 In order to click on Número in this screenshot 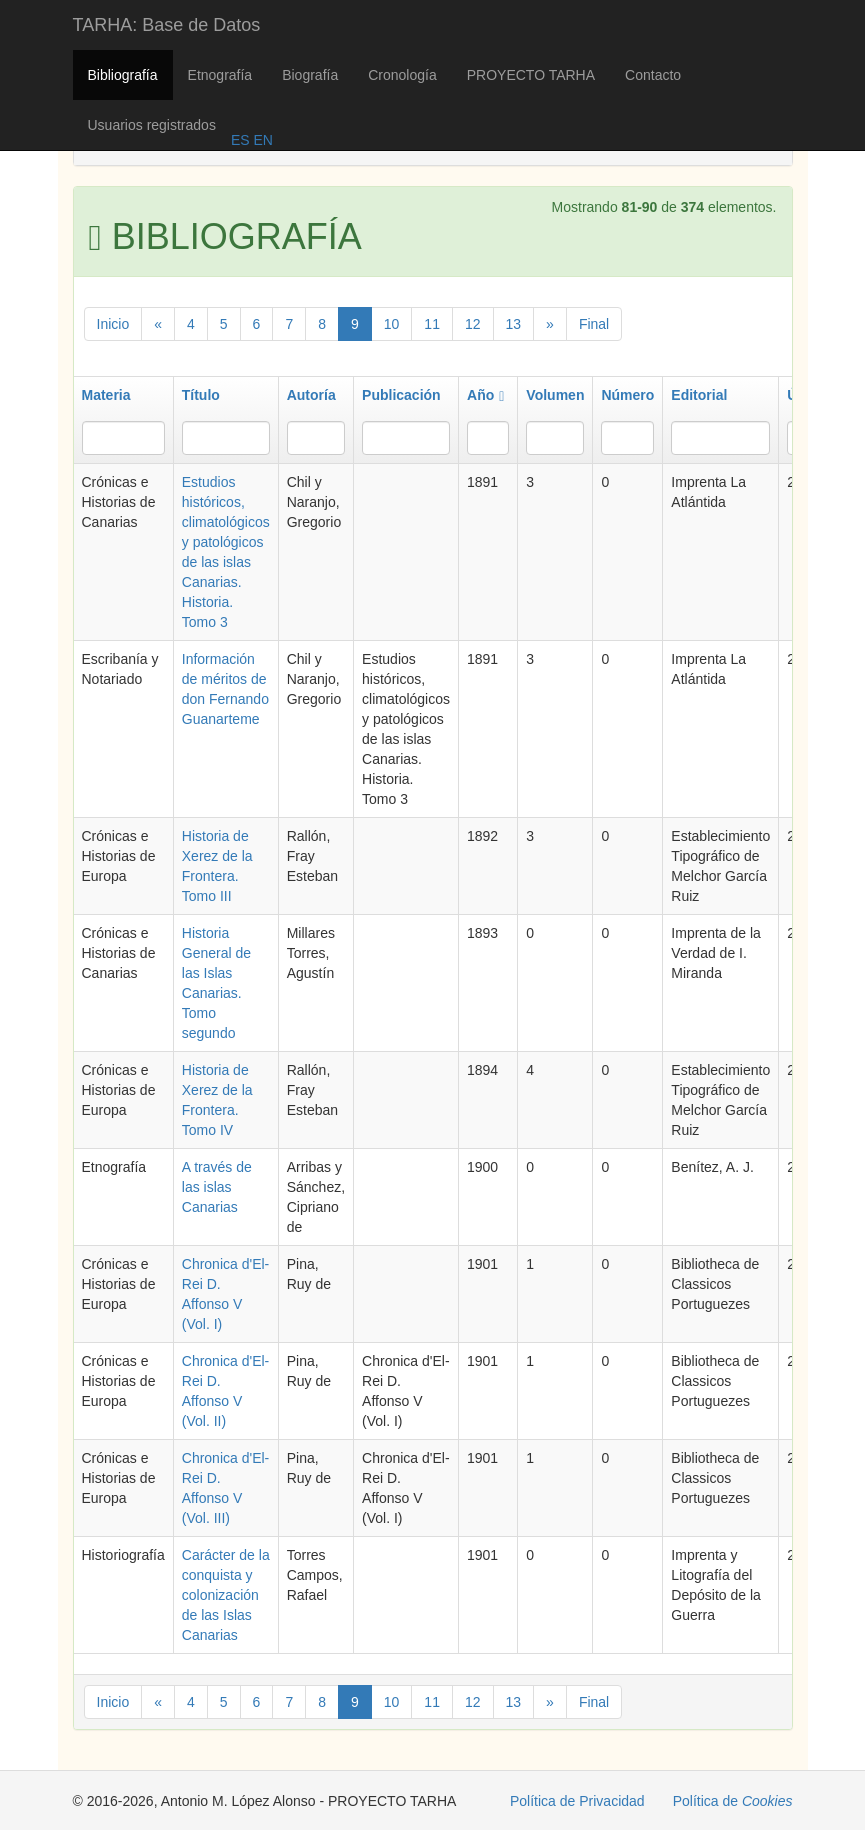, I will do `click(627, 395)`.